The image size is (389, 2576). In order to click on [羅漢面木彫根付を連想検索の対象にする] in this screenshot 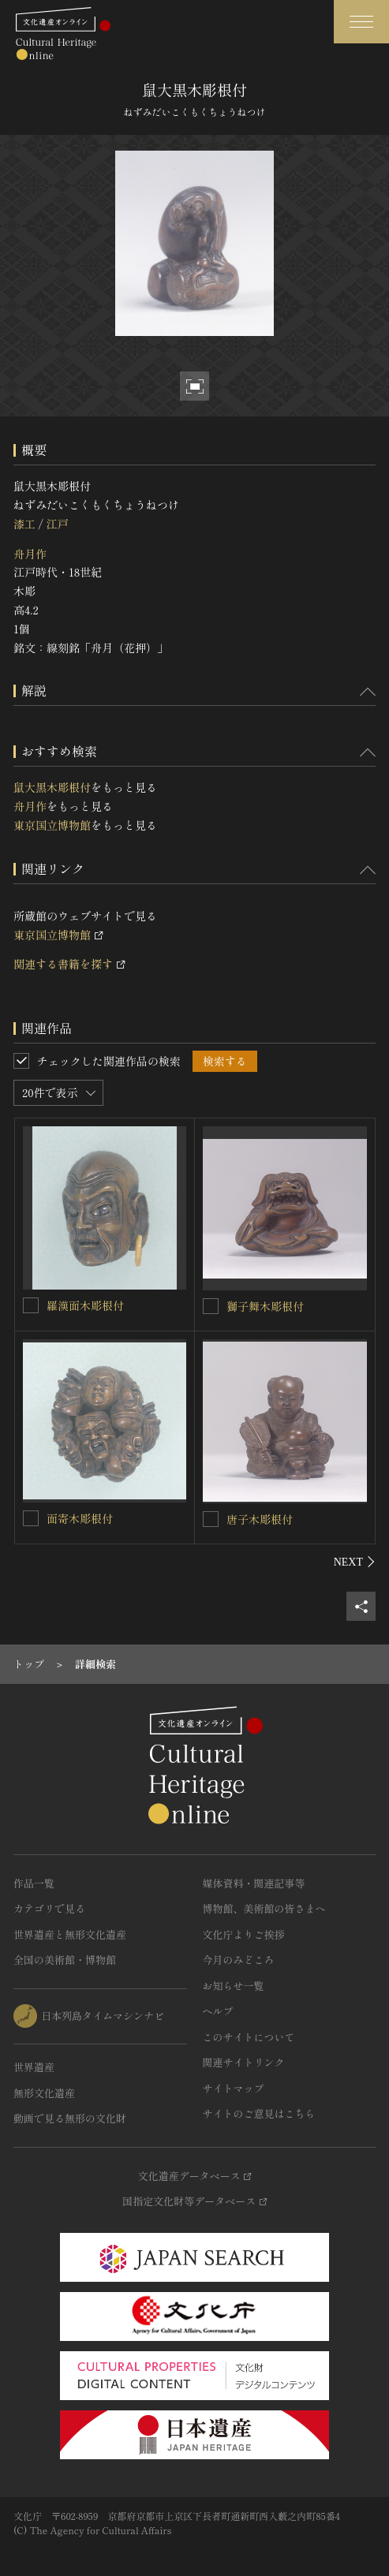, I will do `click(31, 1305)`.